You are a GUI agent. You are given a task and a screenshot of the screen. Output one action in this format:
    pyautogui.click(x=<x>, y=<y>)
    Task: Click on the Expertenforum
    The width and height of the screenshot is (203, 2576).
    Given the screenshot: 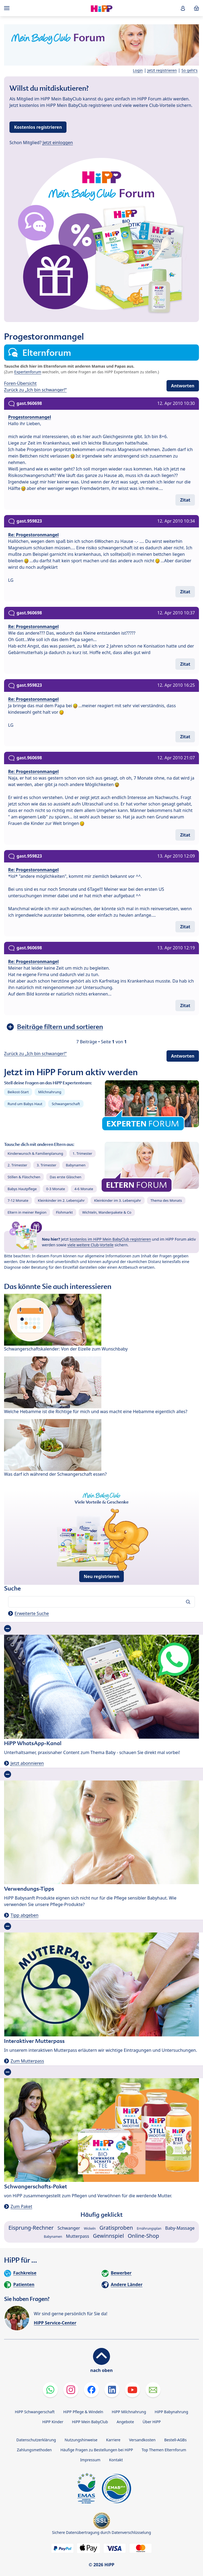 What is the action you would take?
    pyautogui.click(x=27, y=371)
    